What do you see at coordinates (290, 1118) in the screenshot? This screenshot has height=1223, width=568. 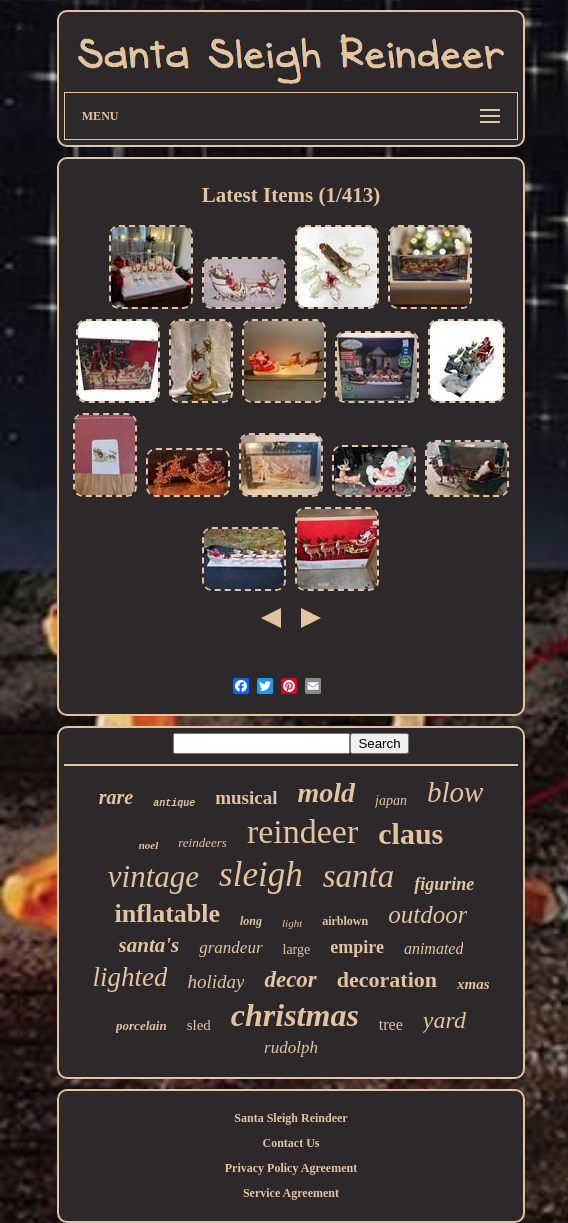 I see `Santa Sleigh Reindeer` at bounding box center [290, 1118].